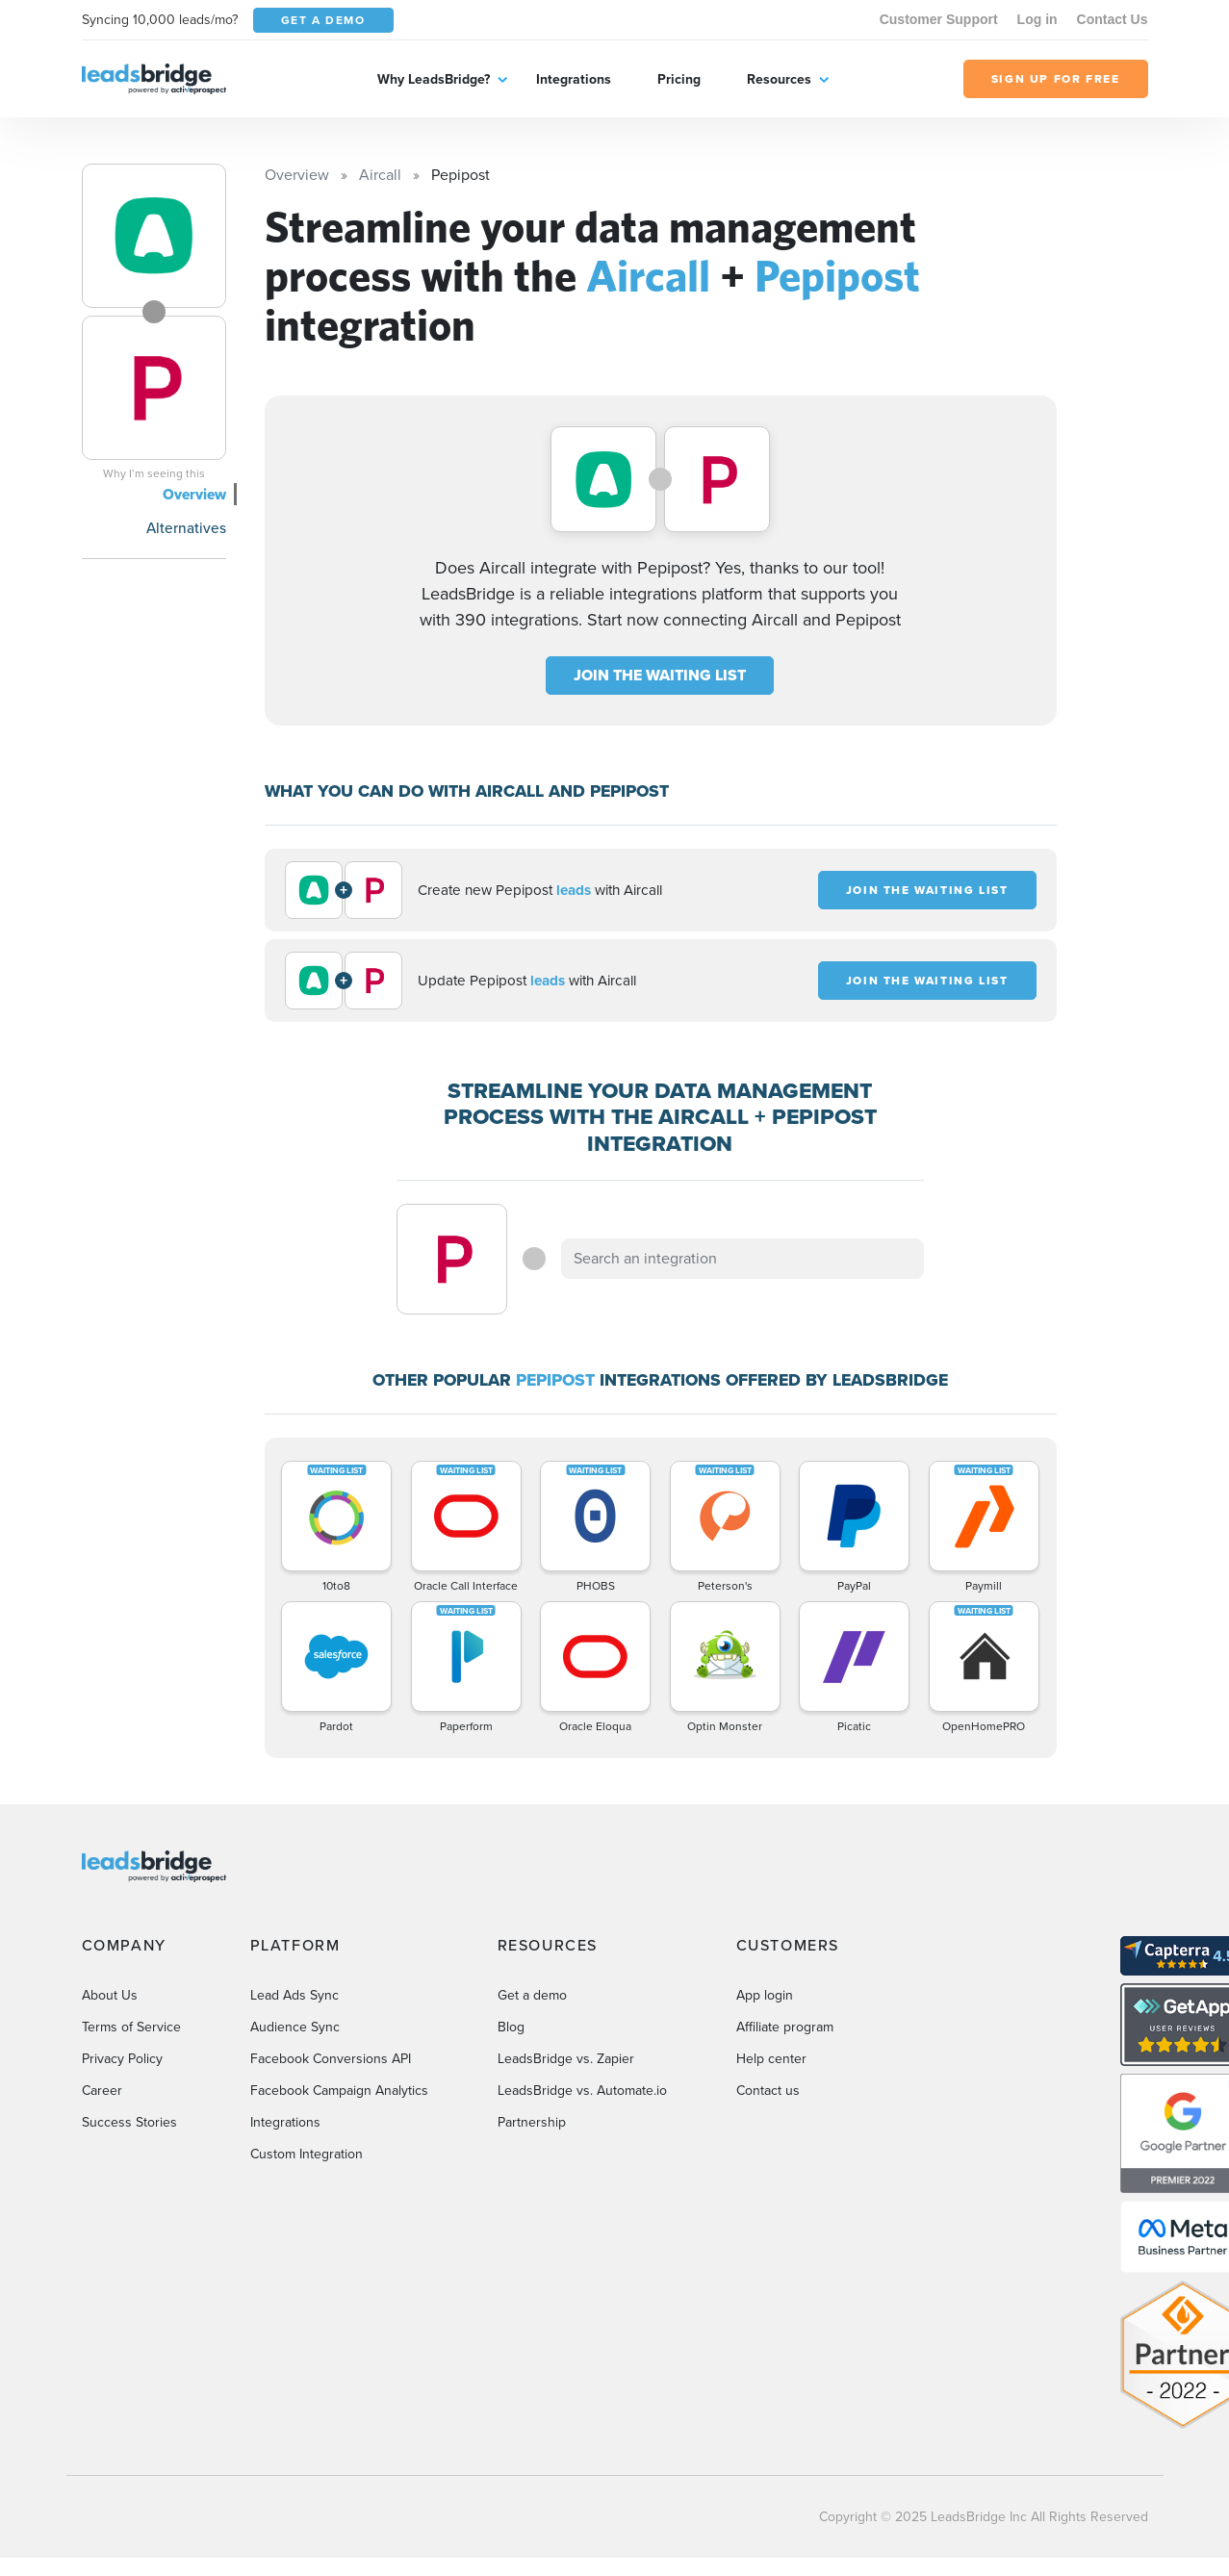 Image resolution: width=1229 pixels, height=2576 pixels. Describe the element at coordinates (573, 79) in the screenshot. I see `Integrations` at that location.